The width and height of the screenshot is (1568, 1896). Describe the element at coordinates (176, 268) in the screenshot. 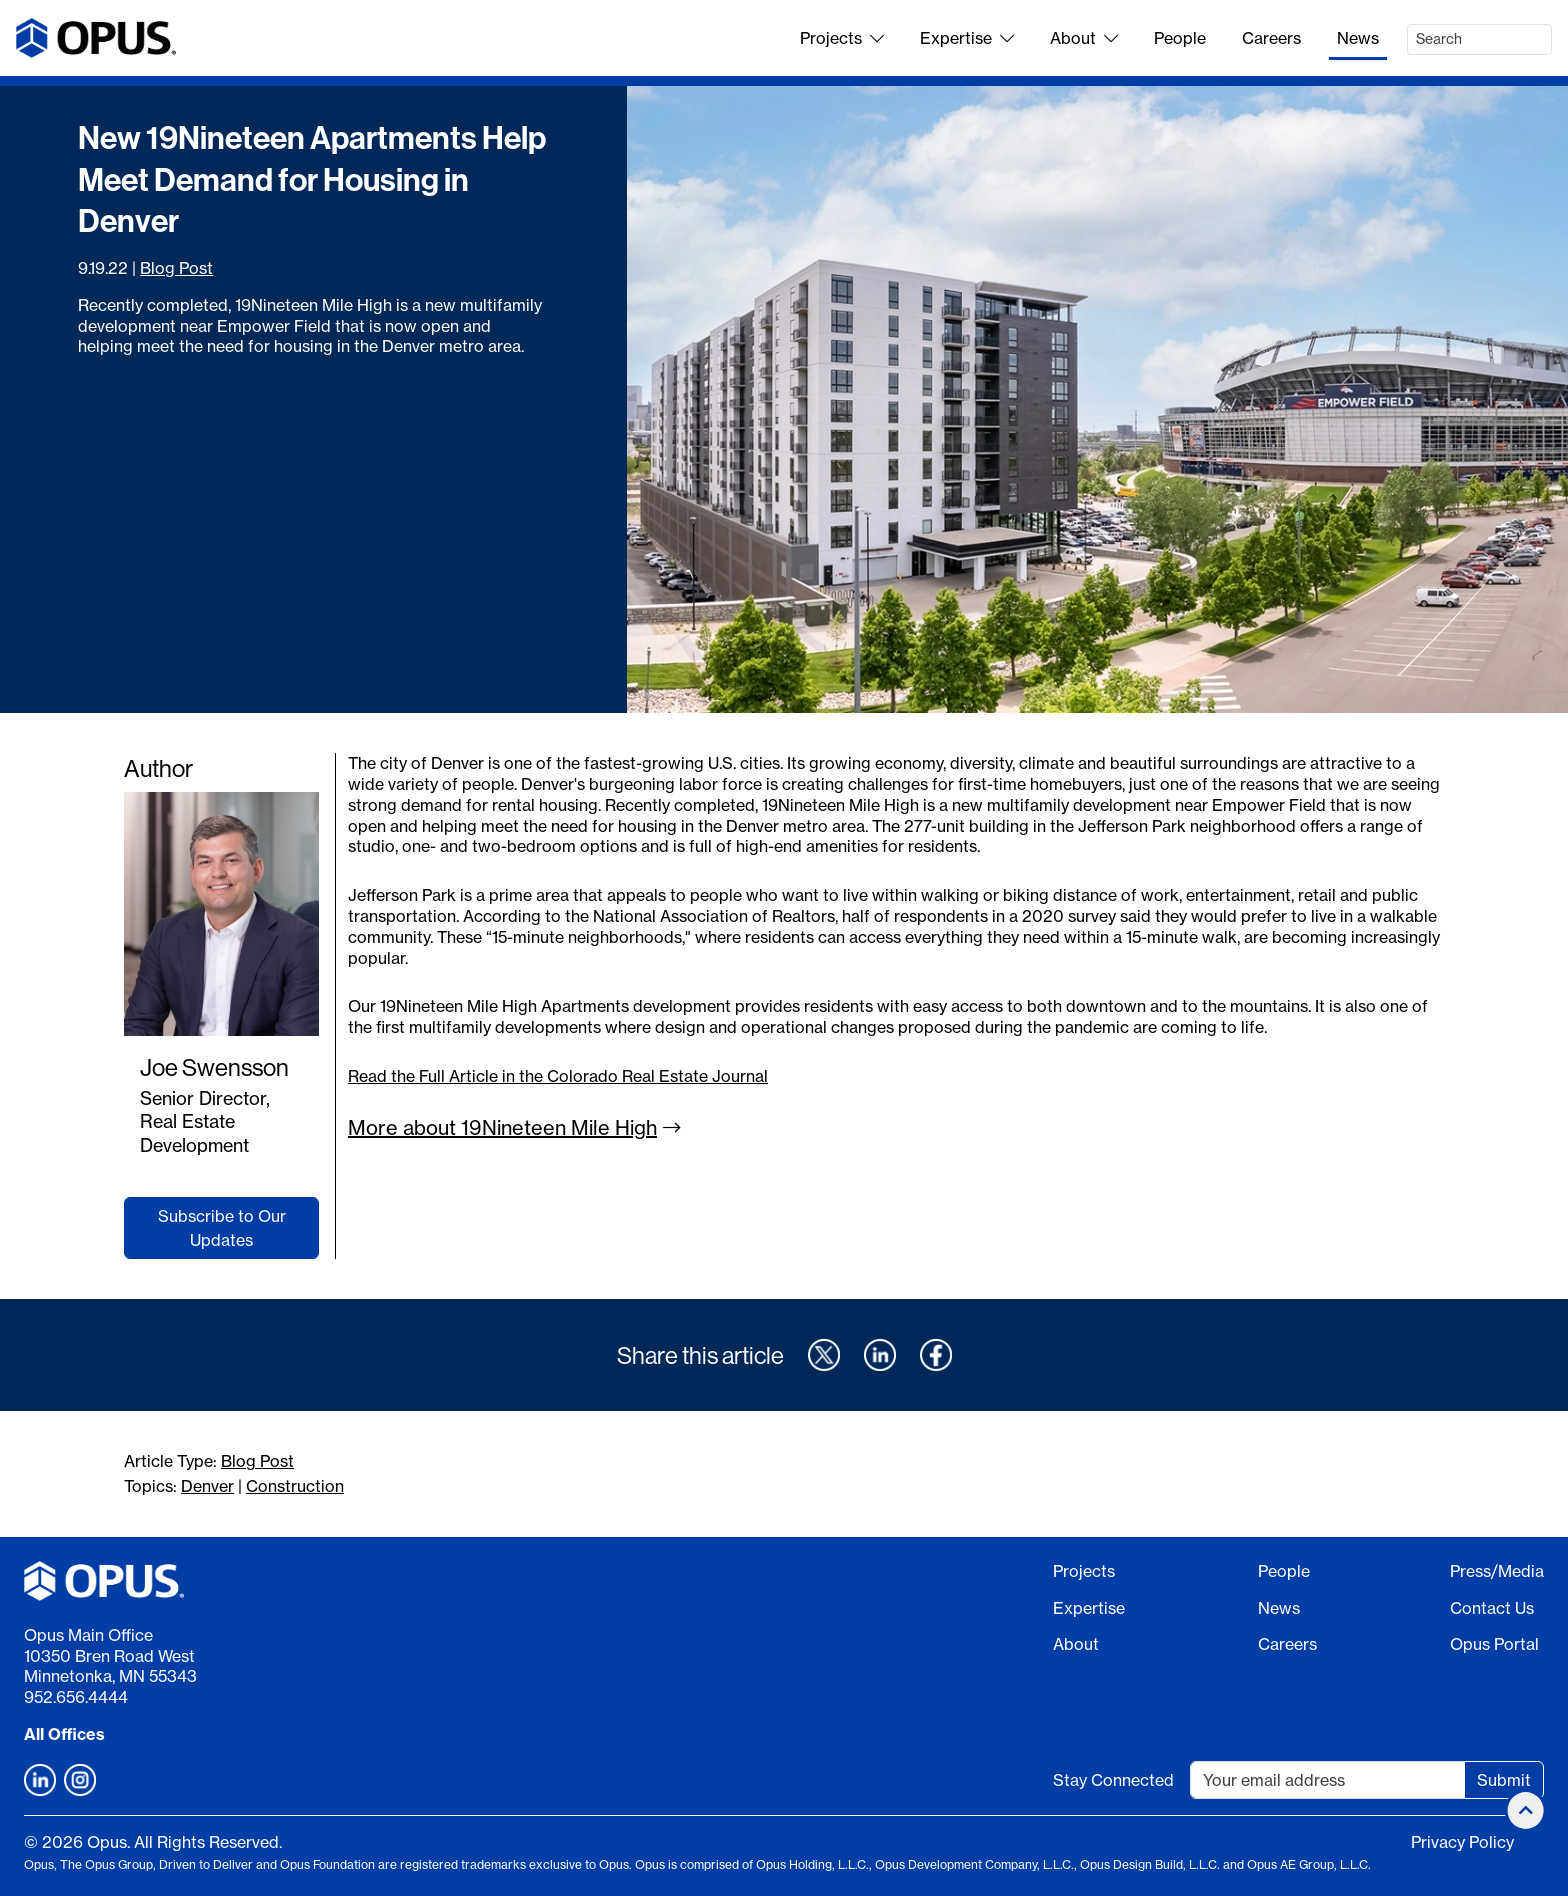

I see `Blog Post` at that location.